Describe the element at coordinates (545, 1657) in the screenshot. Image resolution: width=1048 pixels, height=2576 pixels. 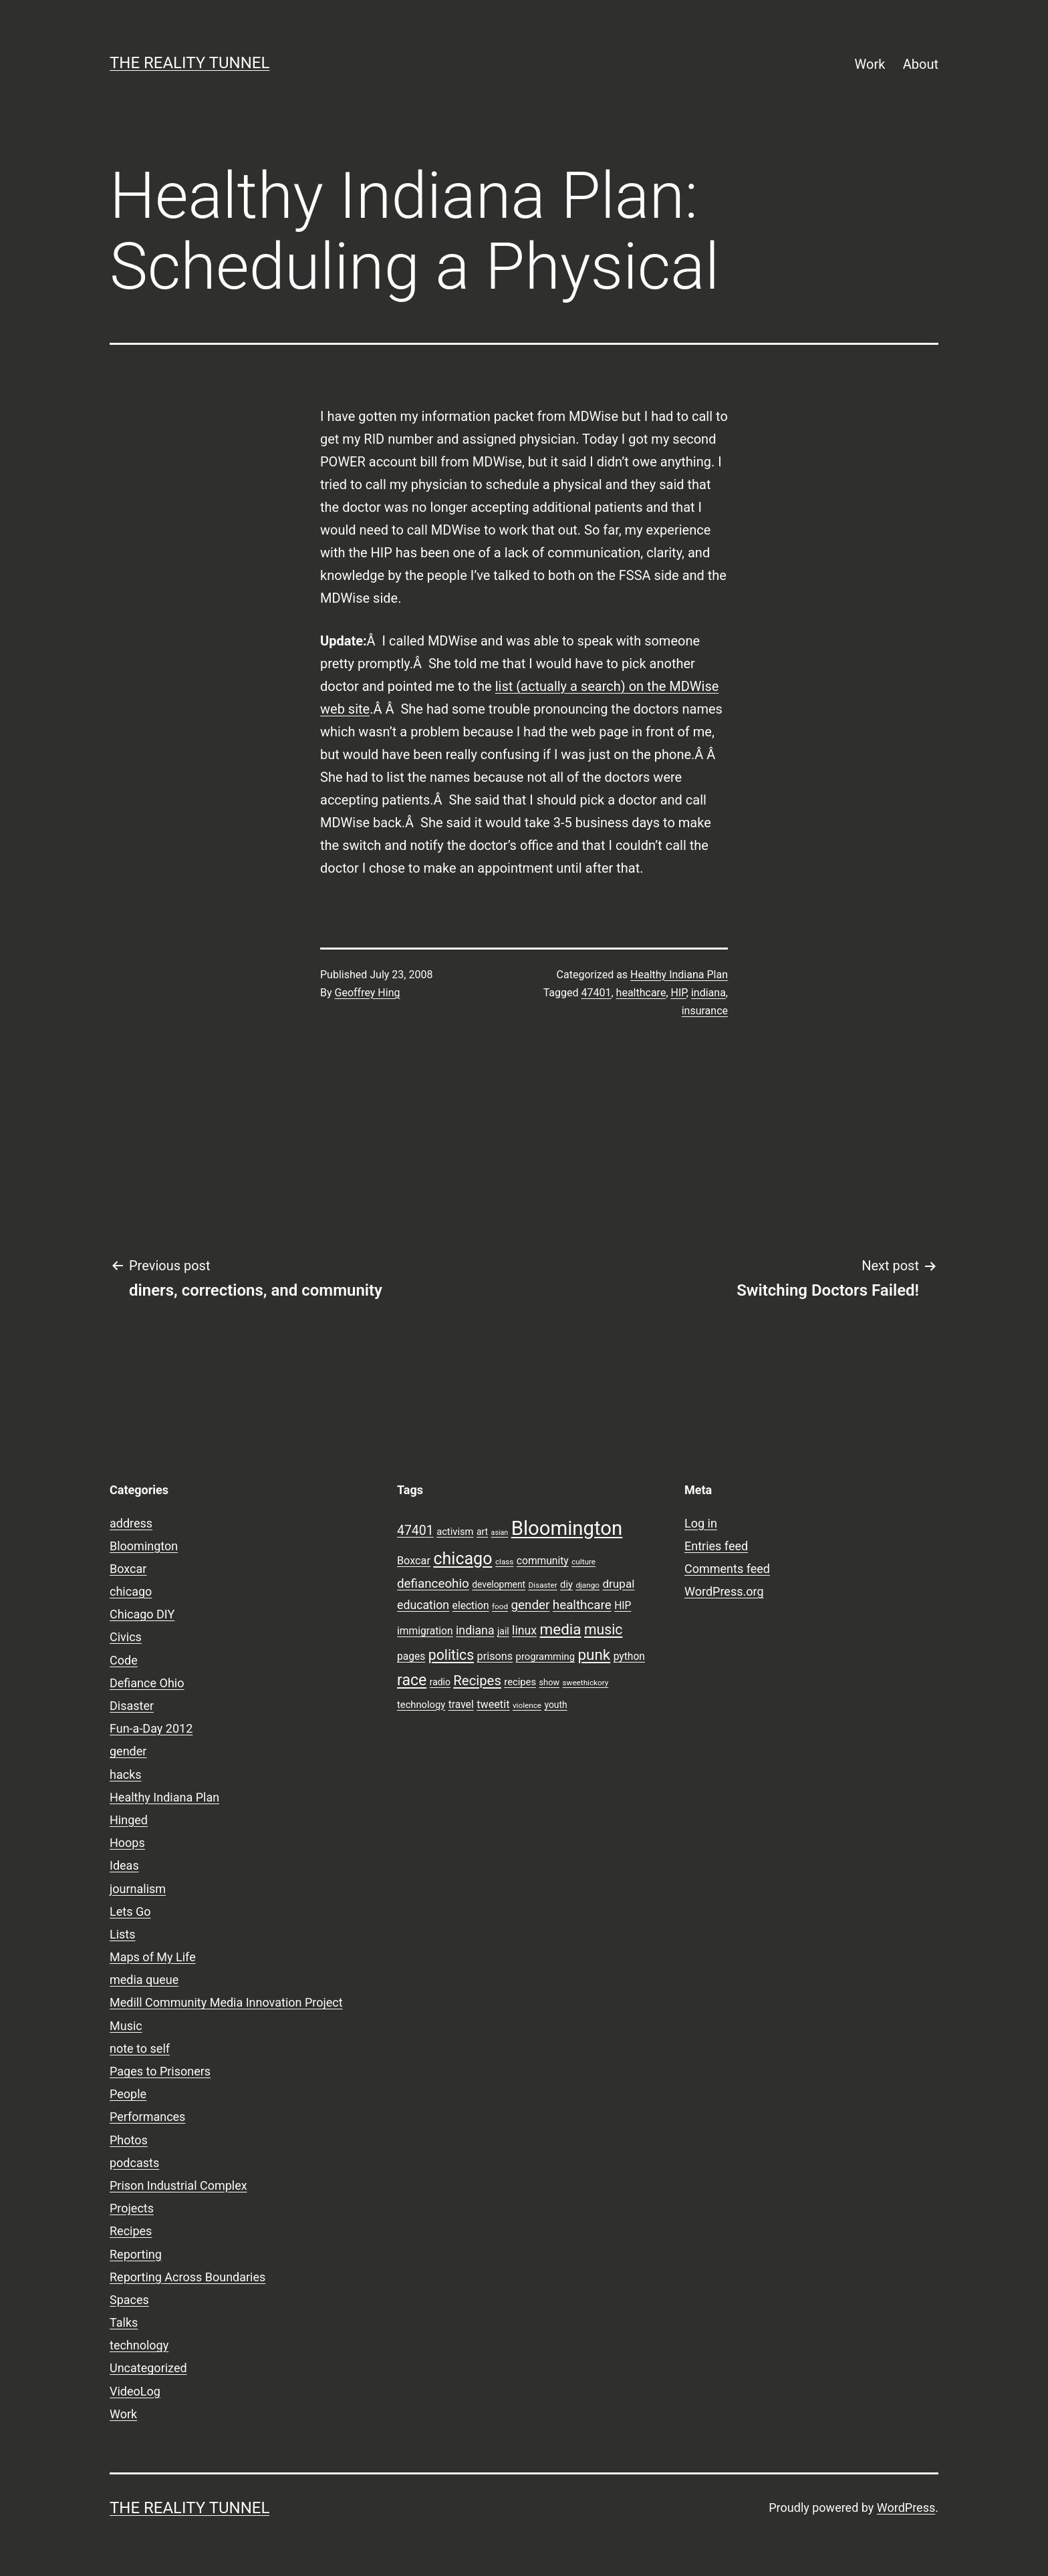
I see `programming [programming (10 items)]` at that location.